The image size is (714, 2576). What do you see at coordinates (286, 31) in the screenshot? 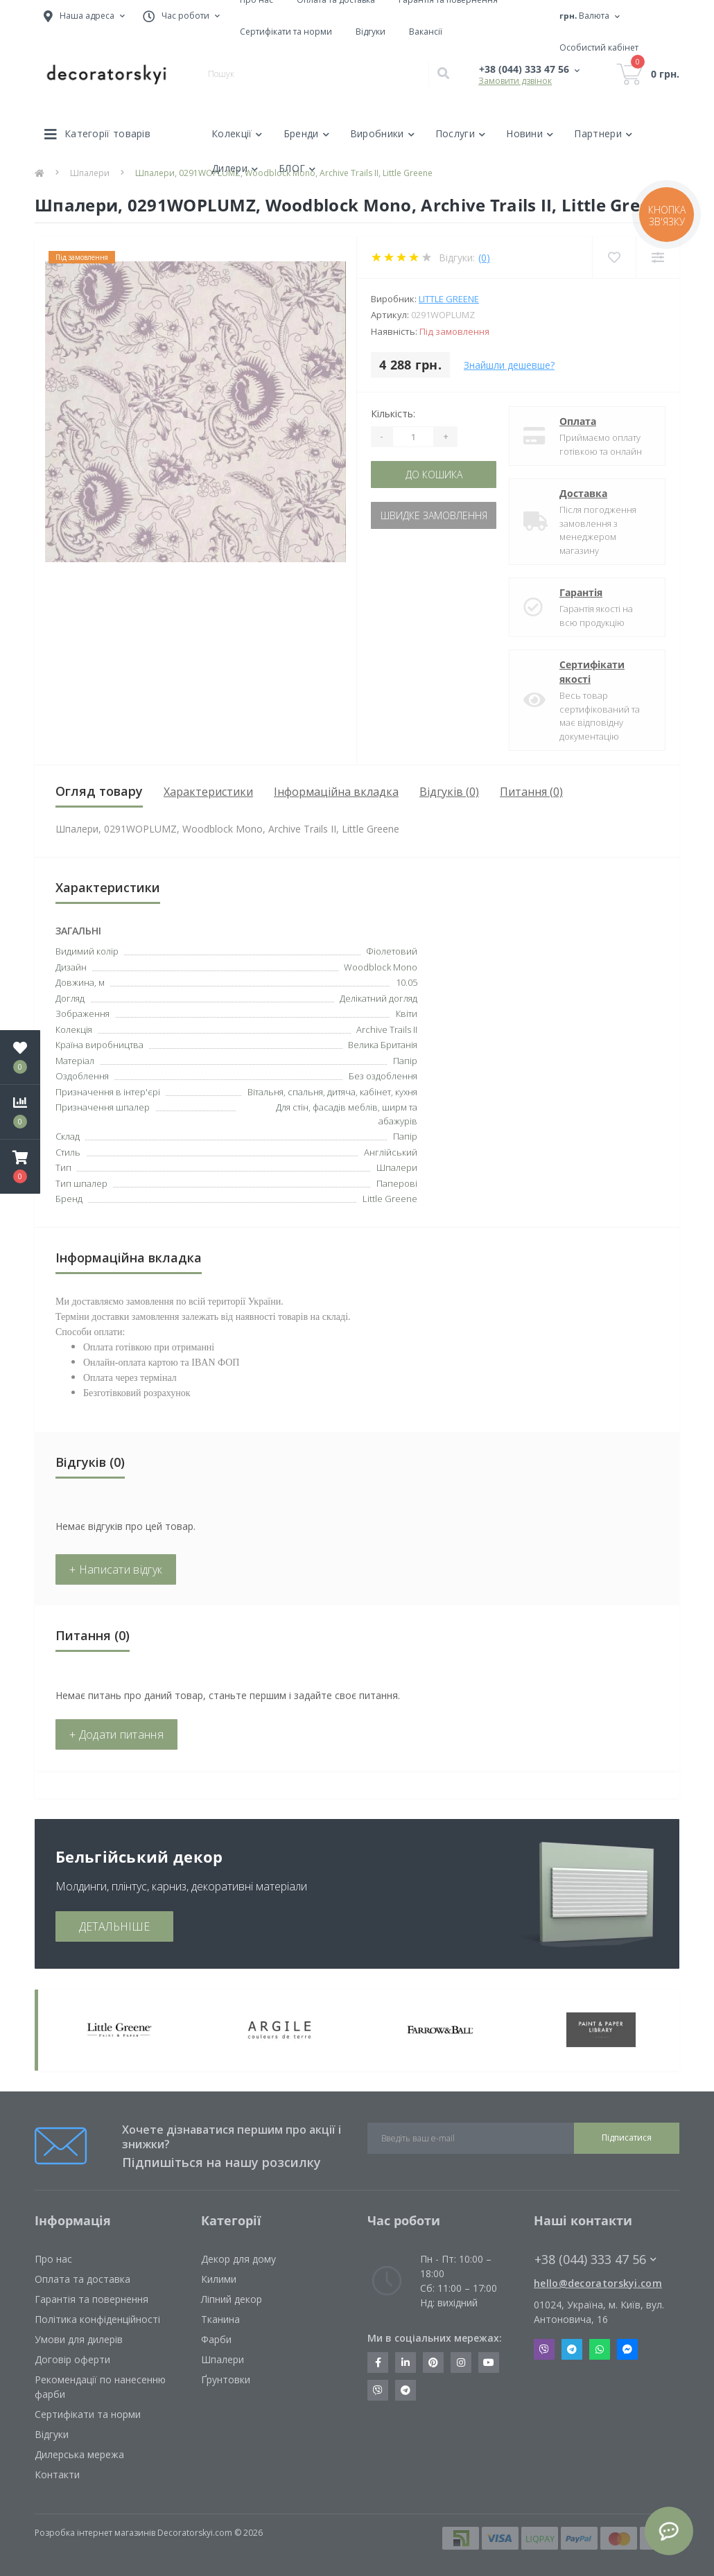
I see `Сертифікати та норми` at bounding box center [286, 31].